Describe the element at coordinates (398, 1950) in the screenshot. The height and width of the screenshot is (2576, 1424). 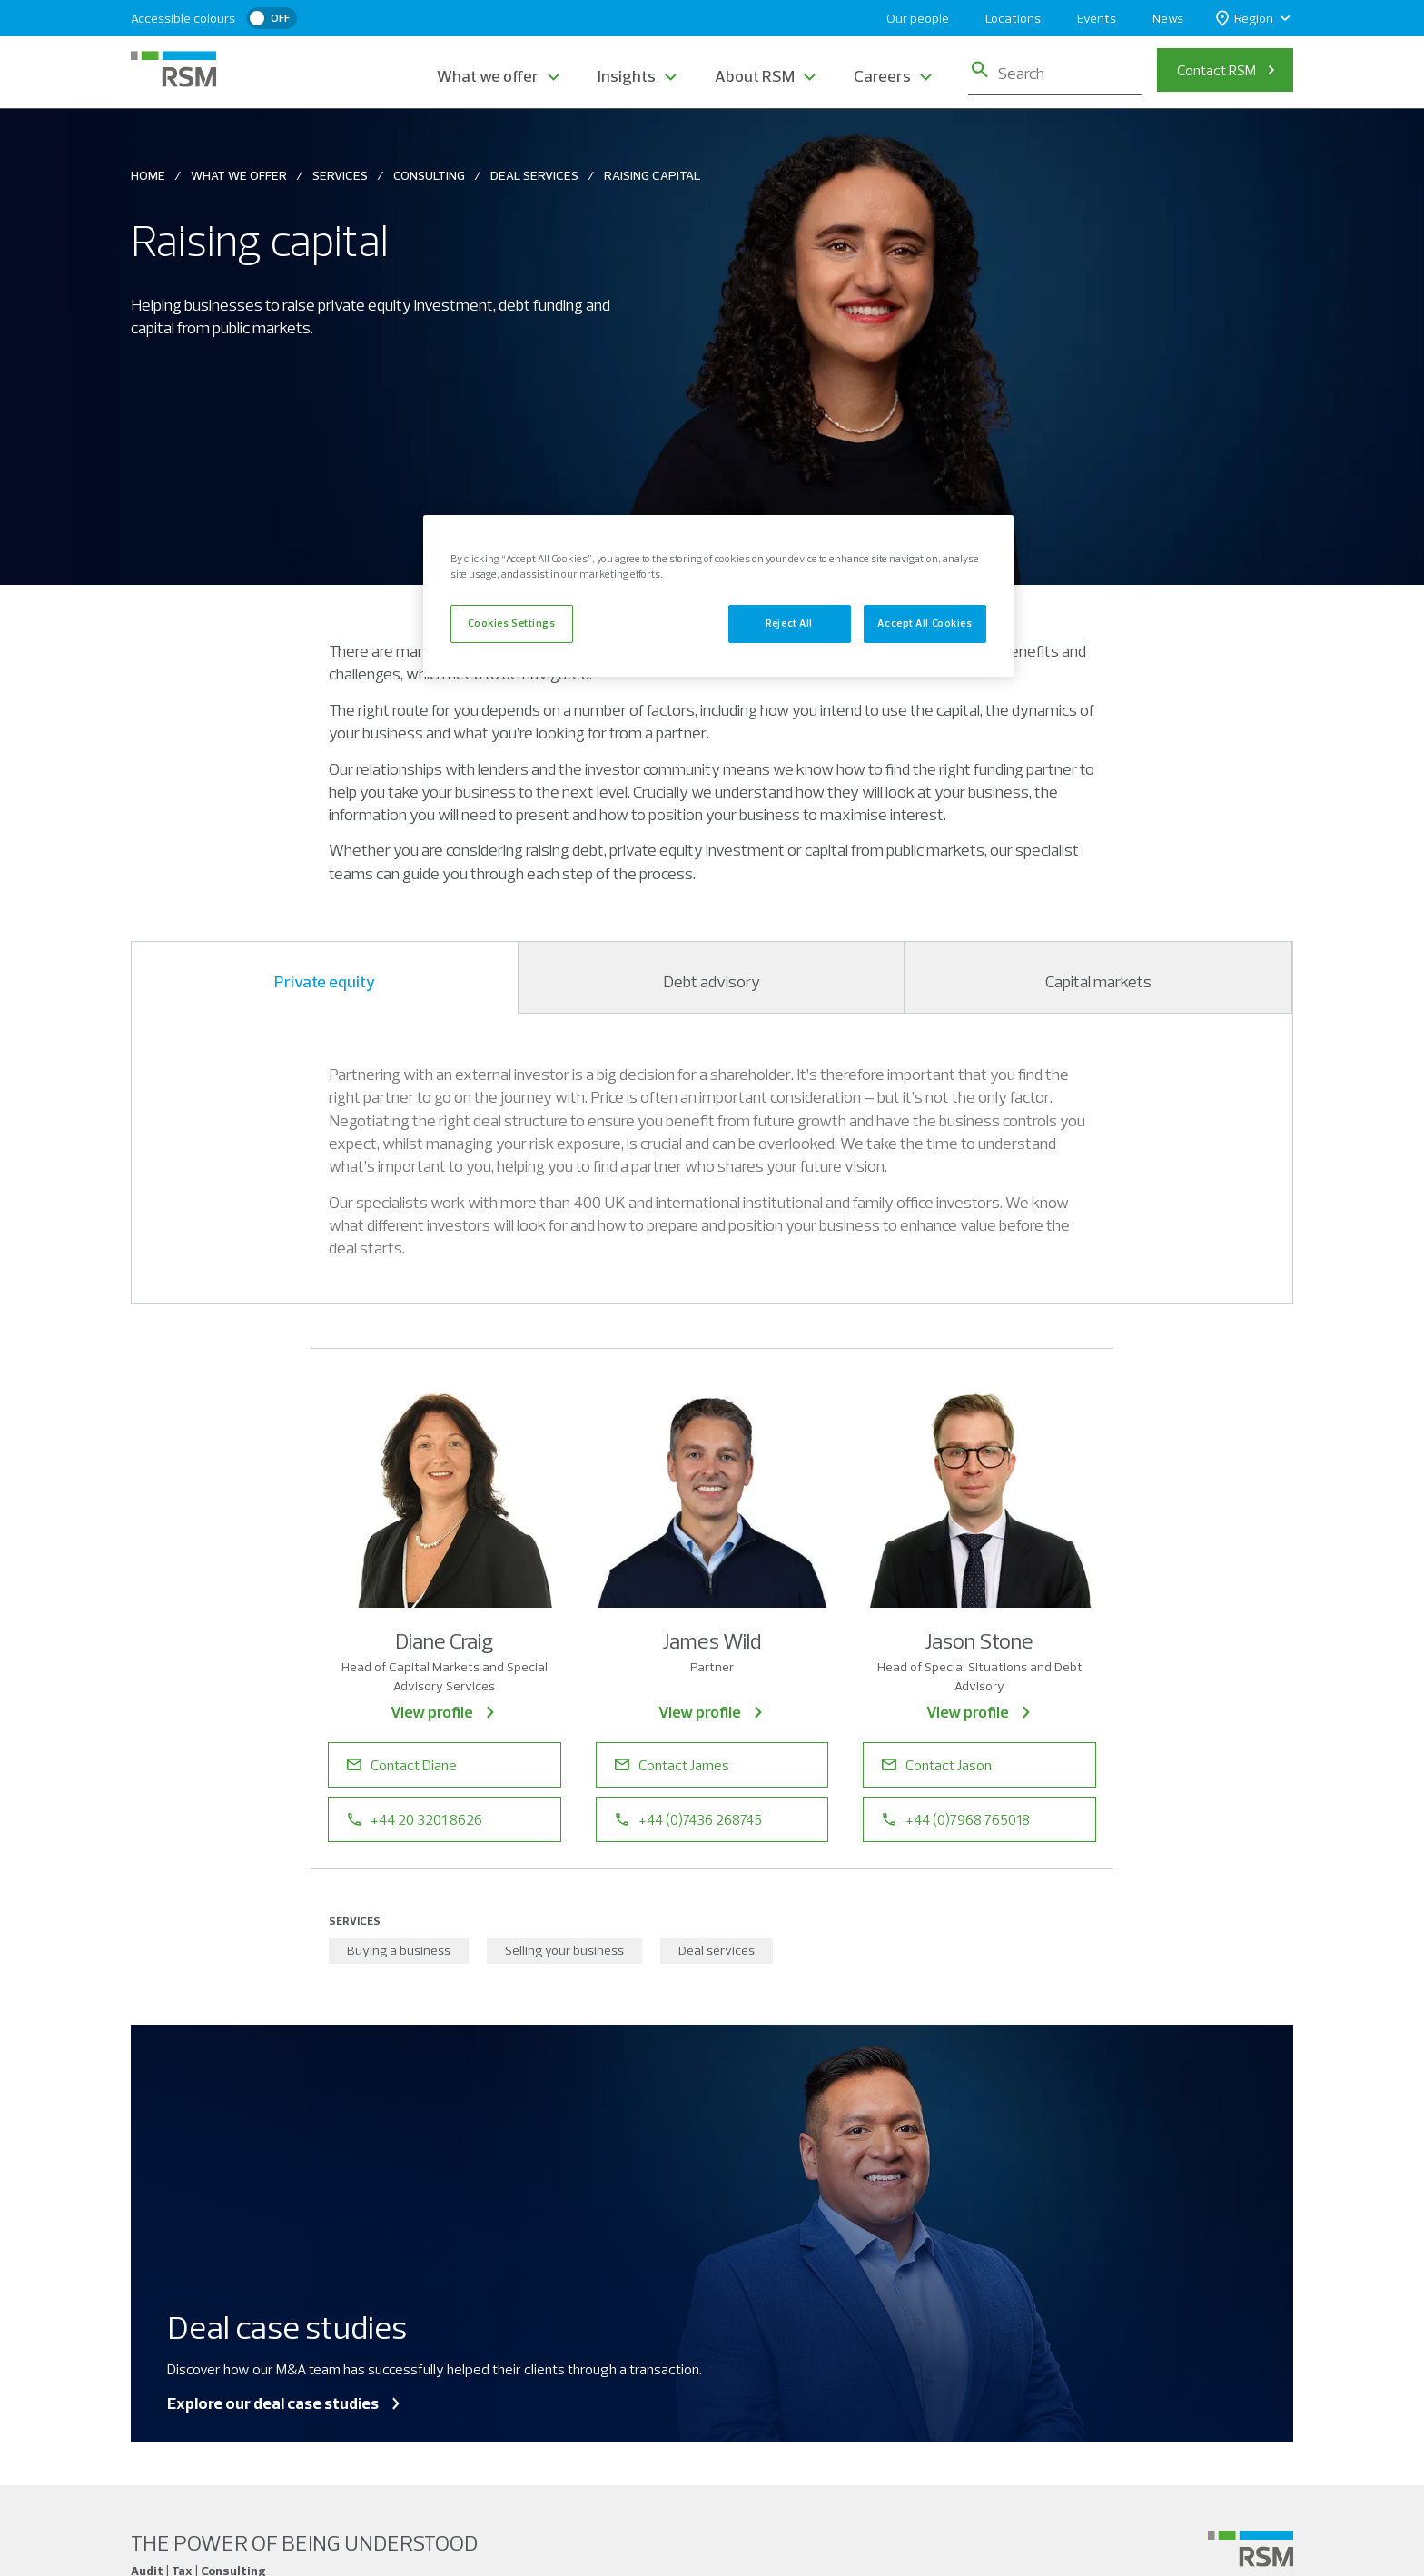
I see `Buying a business` at that location.